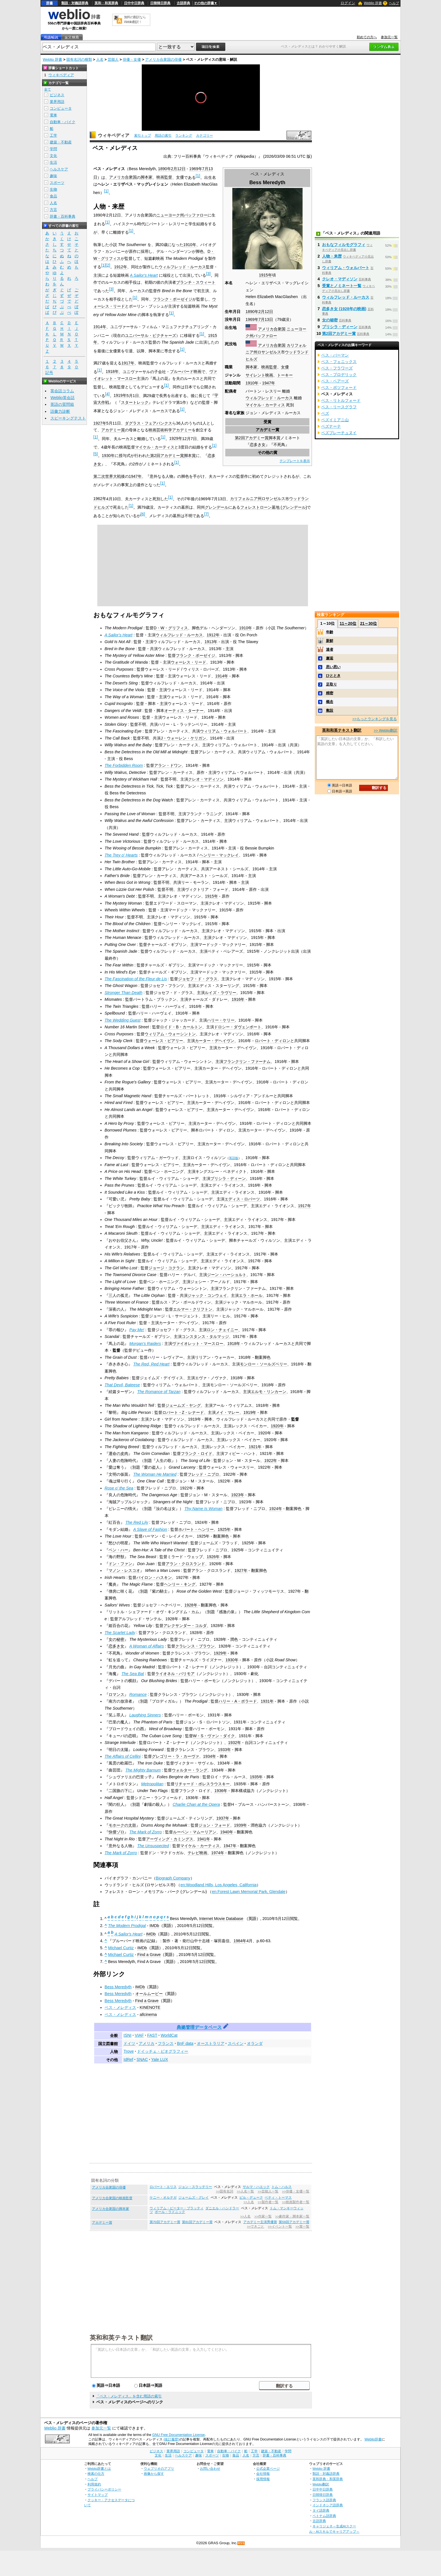 This screenshot has height=2576, width=441. I want to click on [slider], so click(201, 118).